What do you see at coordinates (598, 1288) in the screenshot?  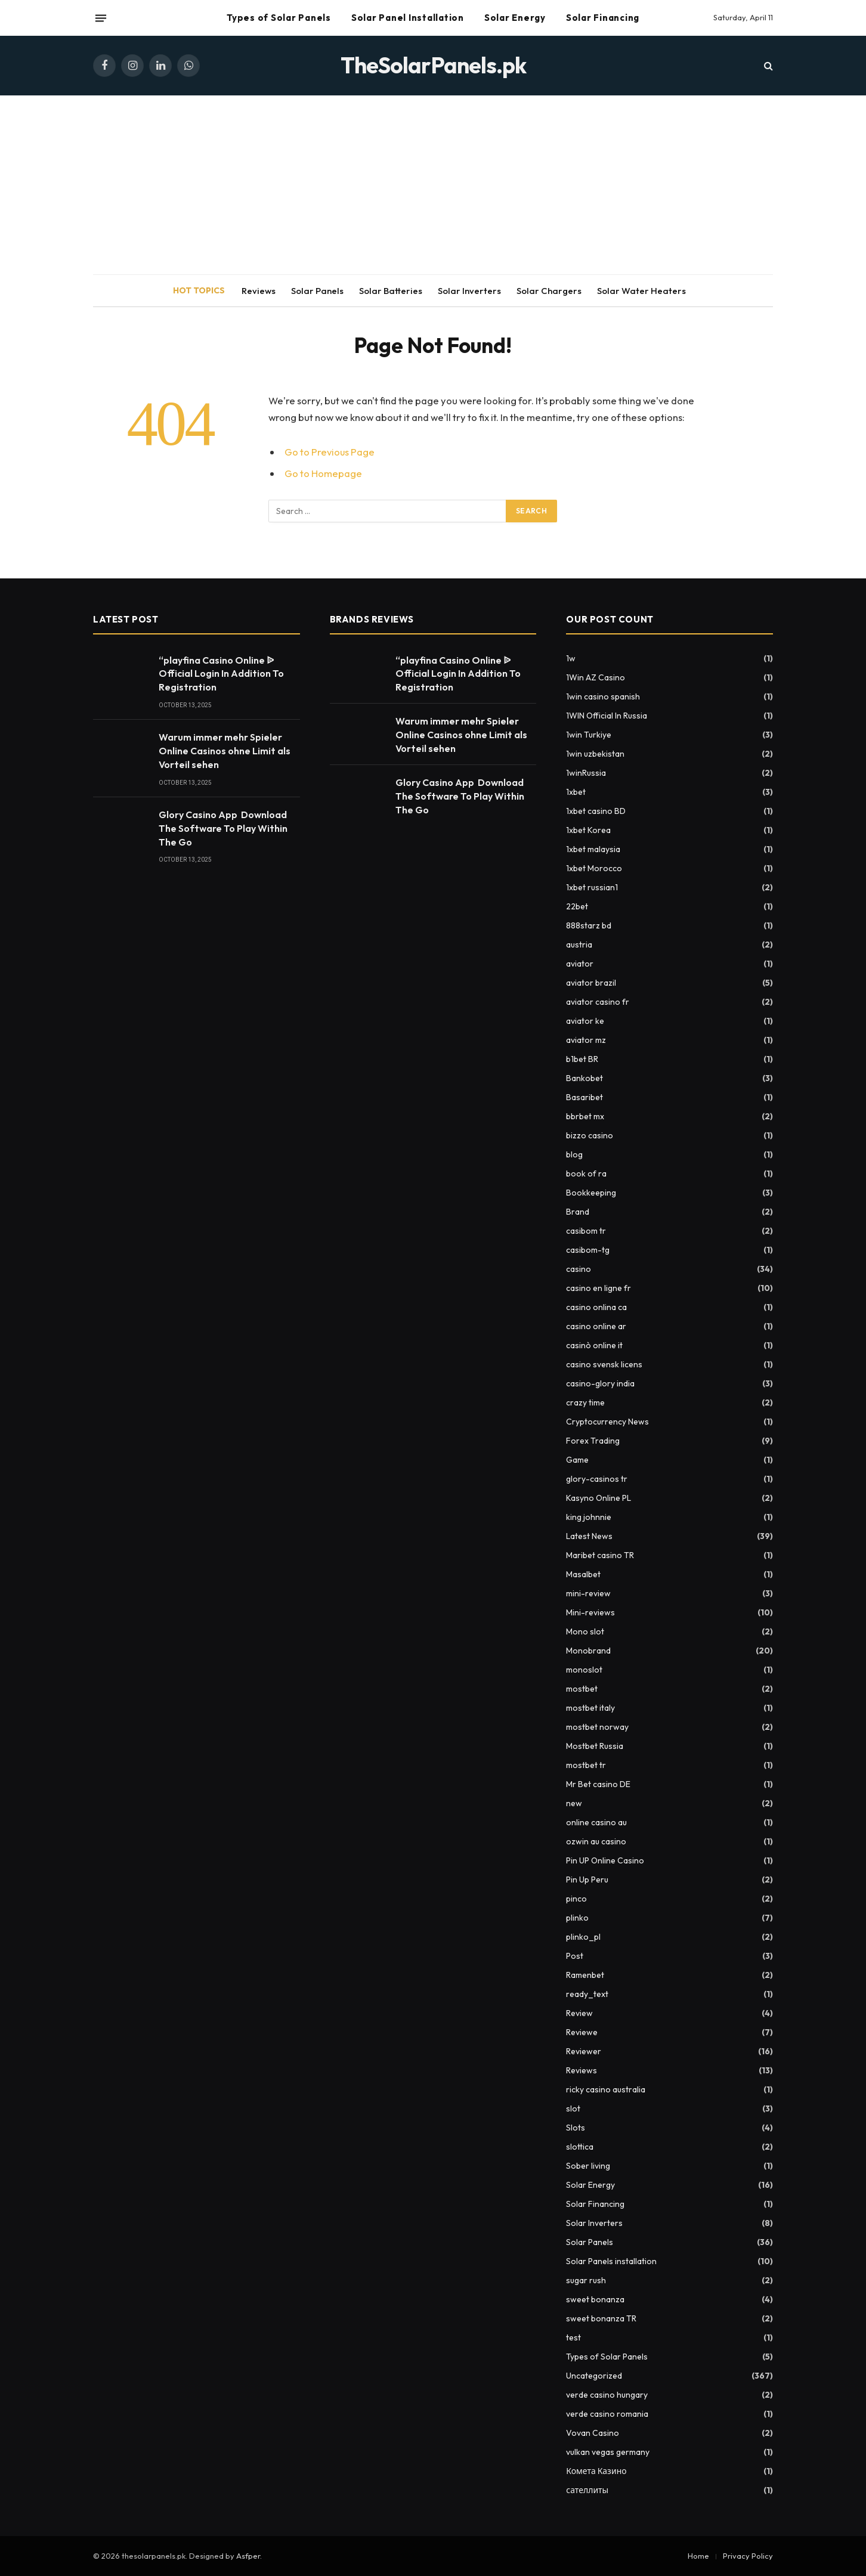 I see `casino en ligne fr` at bounding box center [598, 1288].